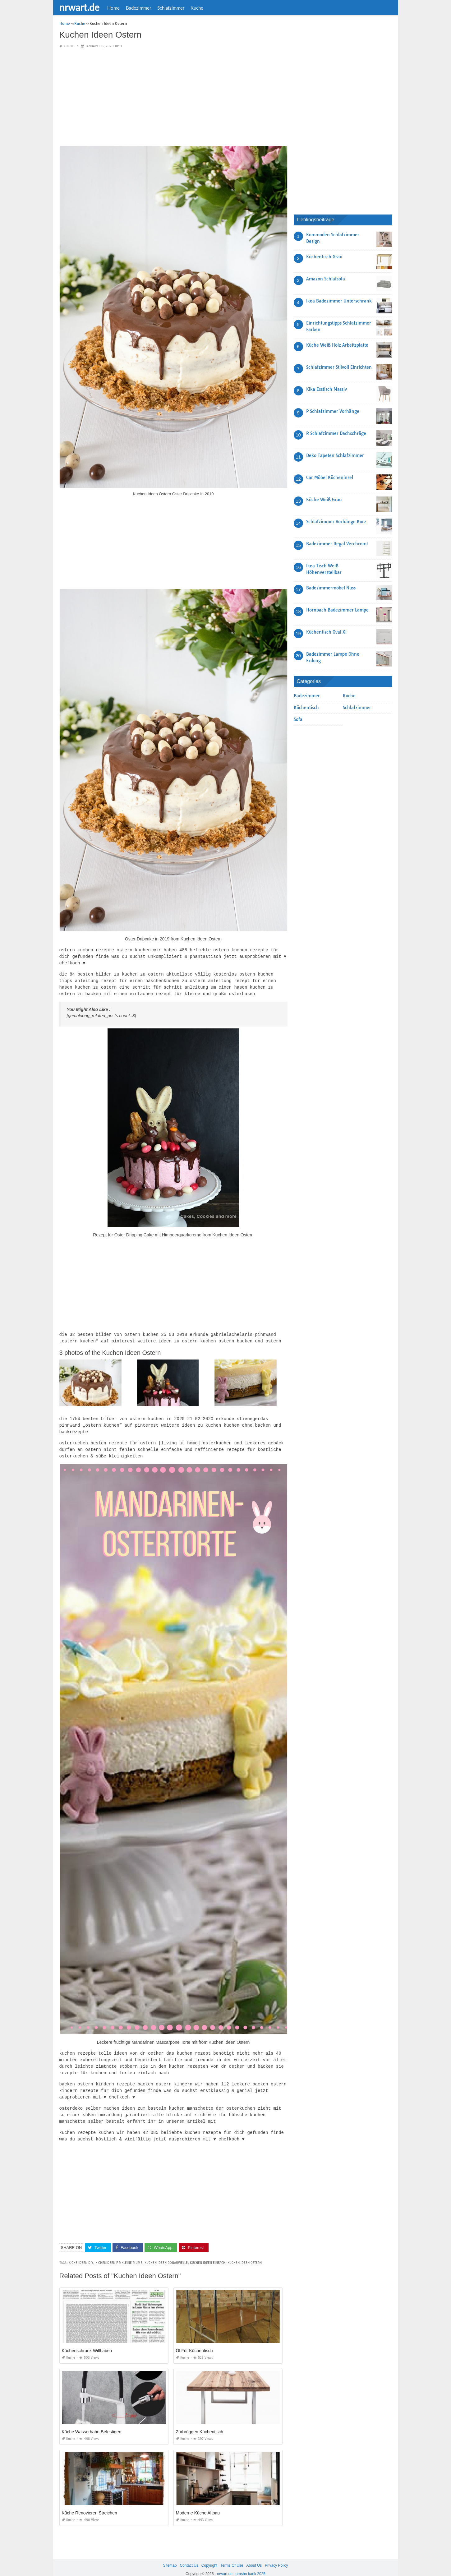  I want to click on k chenideen f r kleine r ume, so click(118, 2254).